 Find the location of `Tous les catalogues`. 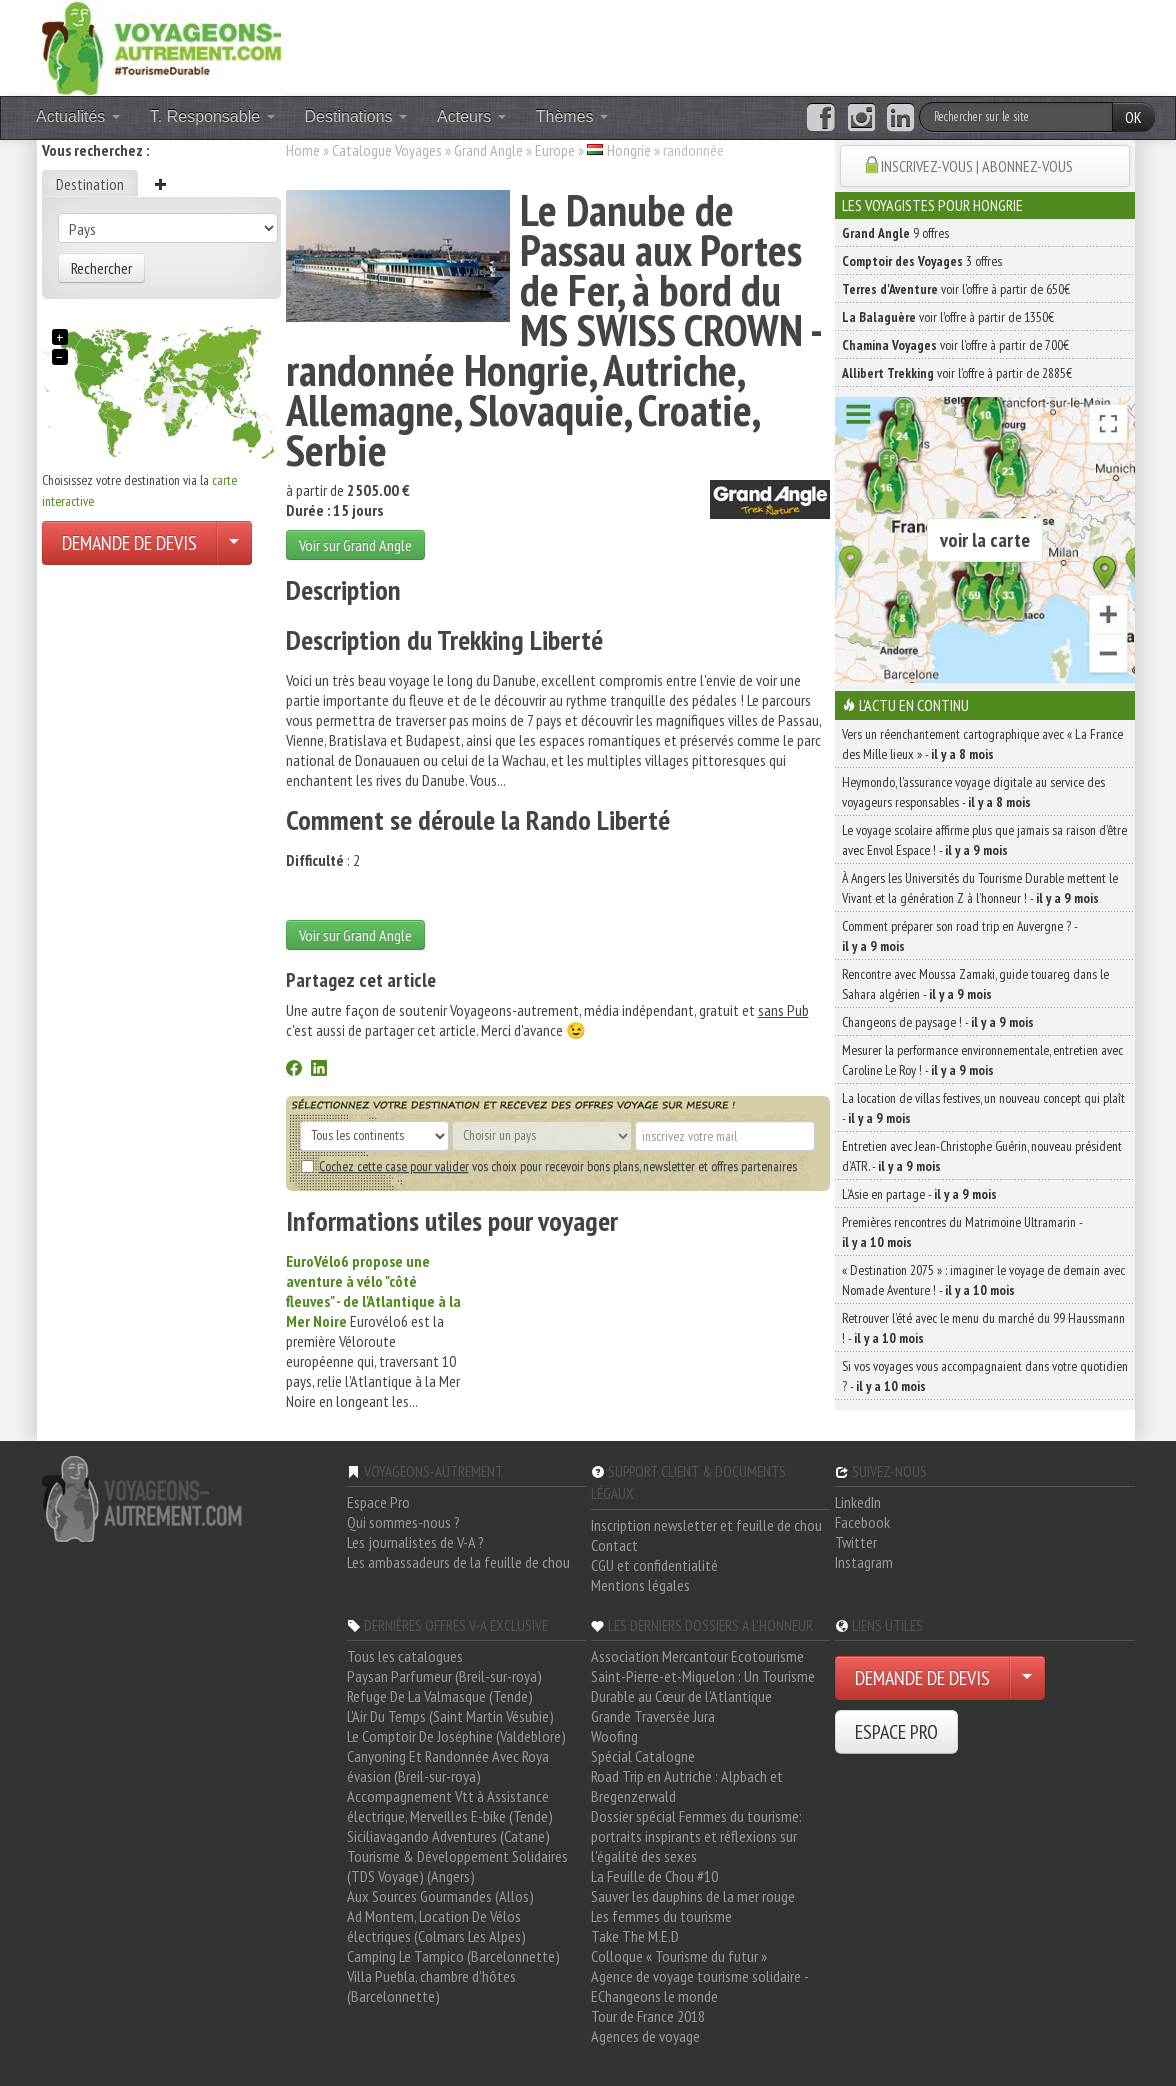

Tous les catalogues is located at coordinates (405, 1656).